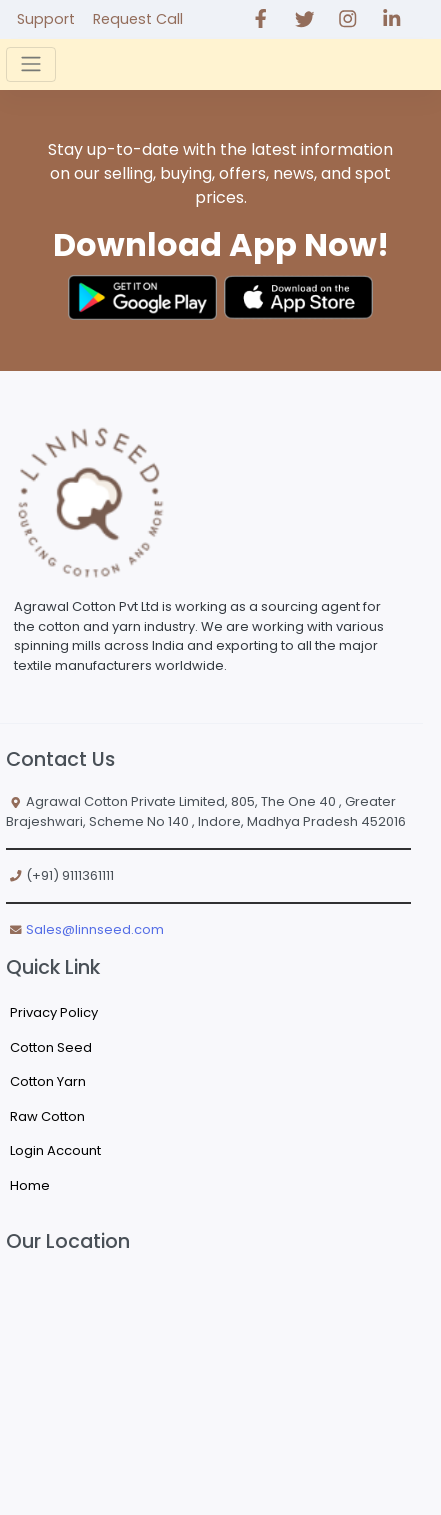 This screenshot has width=441, height=1515. What do you see at coordinates (48, 1081) in the screenshot?
I see `Cotton Yarn` at bounding box center [48, 1081].